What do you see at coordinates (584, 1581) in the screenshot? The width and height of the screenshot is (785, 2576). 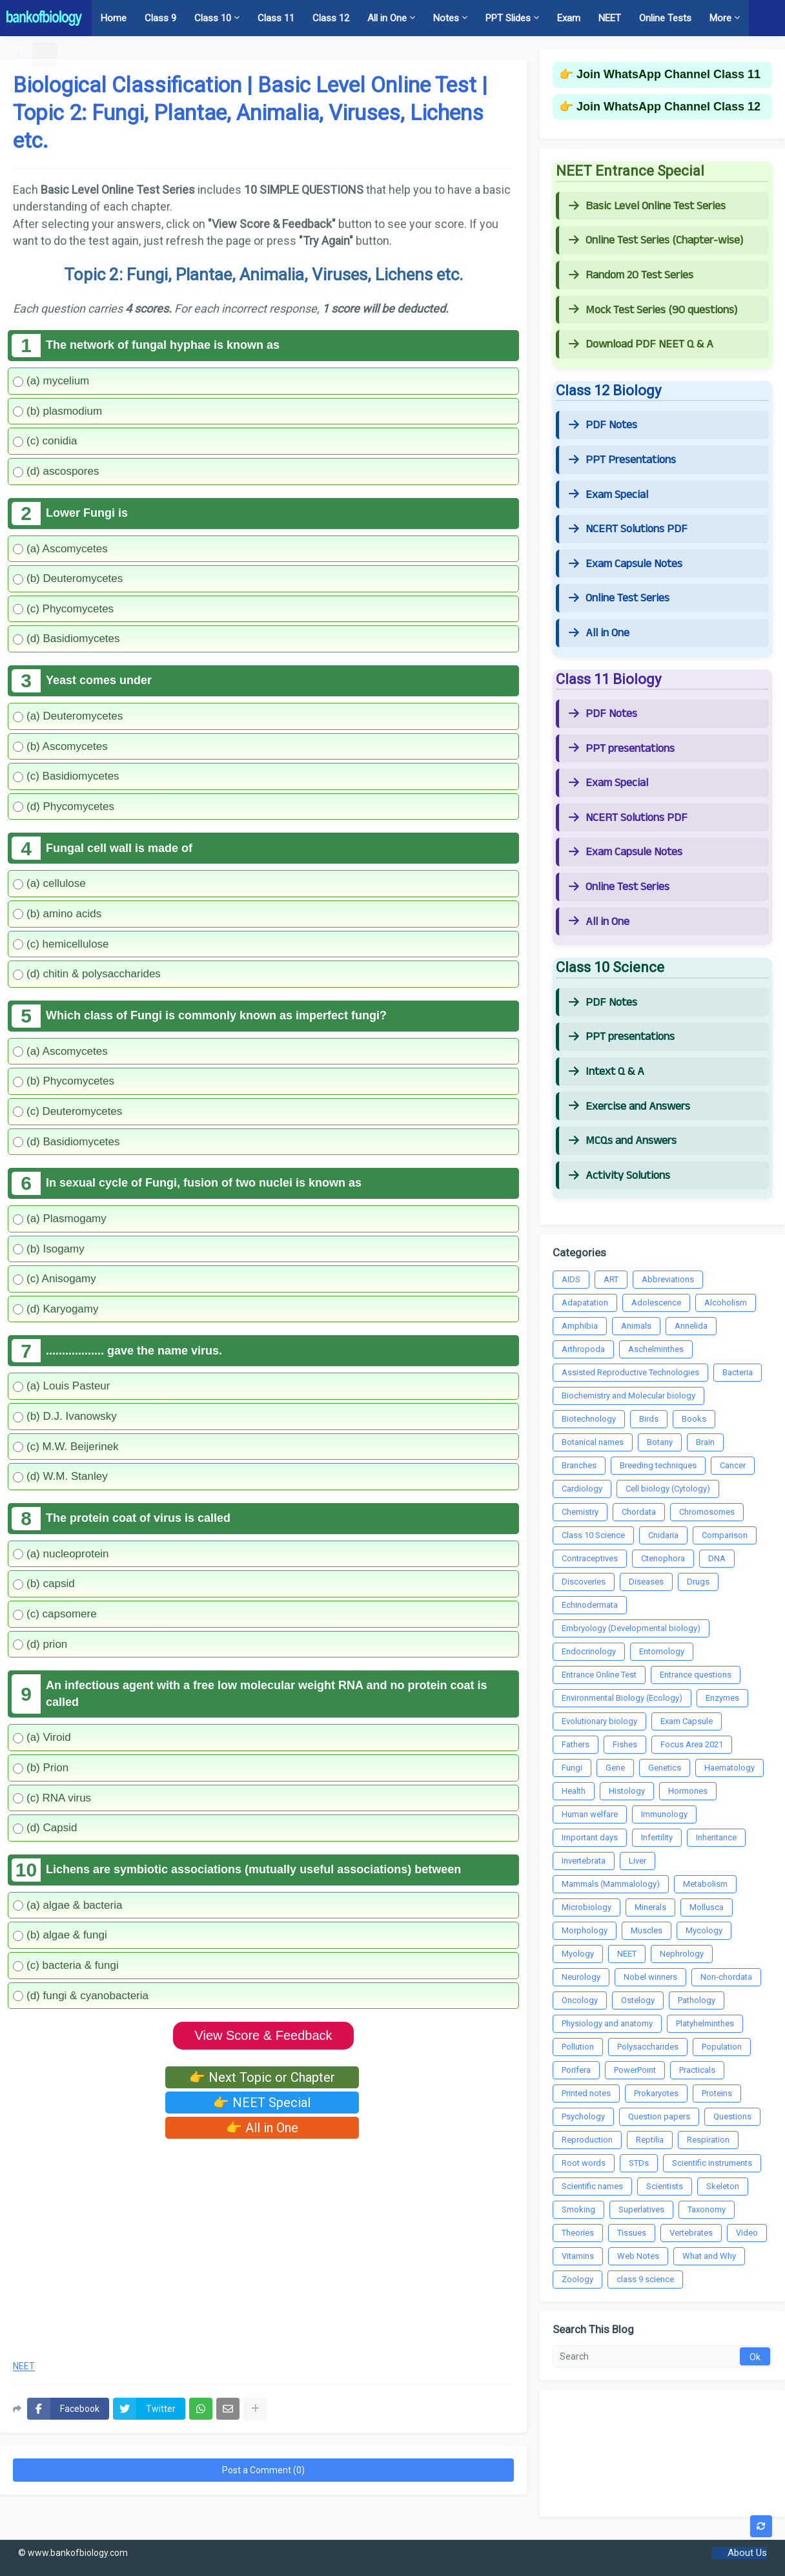 I see `Discoveries` at bounding box center [584, 1581].